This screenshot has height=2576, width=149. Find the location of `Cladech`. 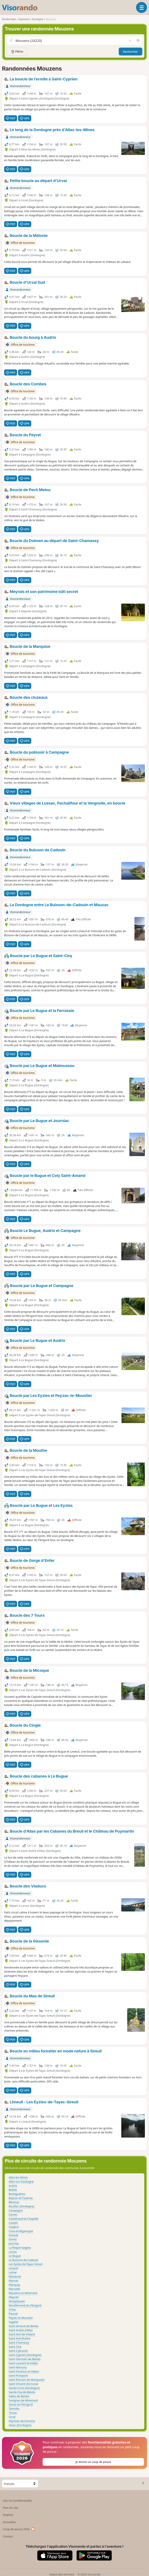

Cladech is located at coordinates (14, 2227).